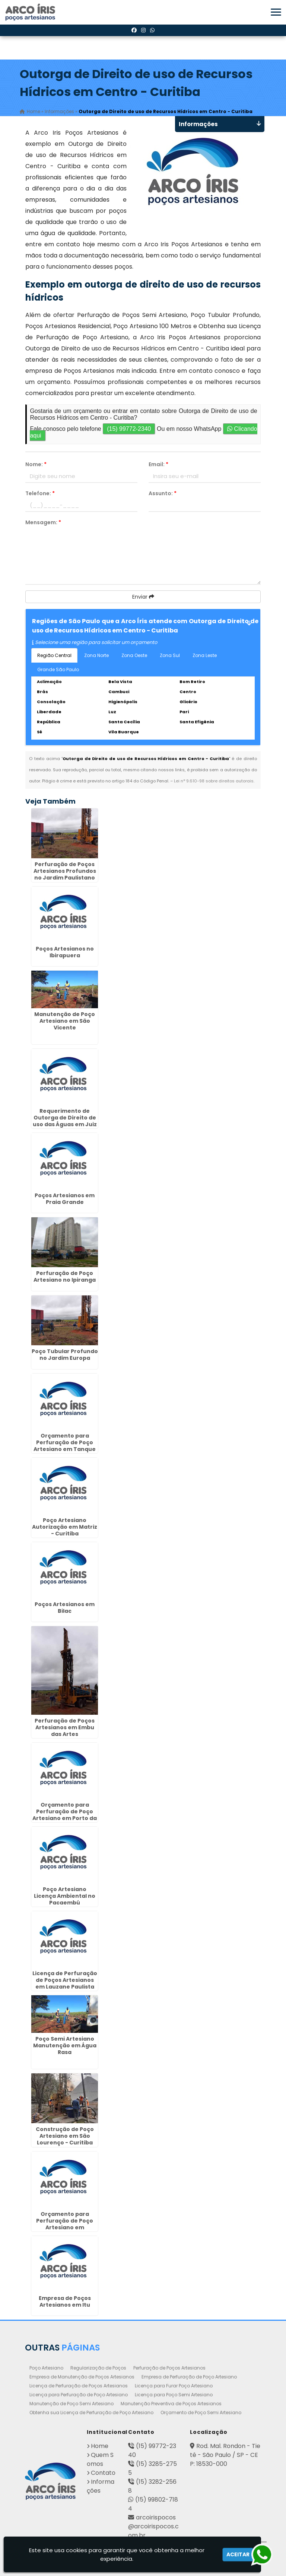 This screenshot has width=286, height=2576. I want to click on Manutenção Preventiva de Poços Artesianos, so click(171, 2403).